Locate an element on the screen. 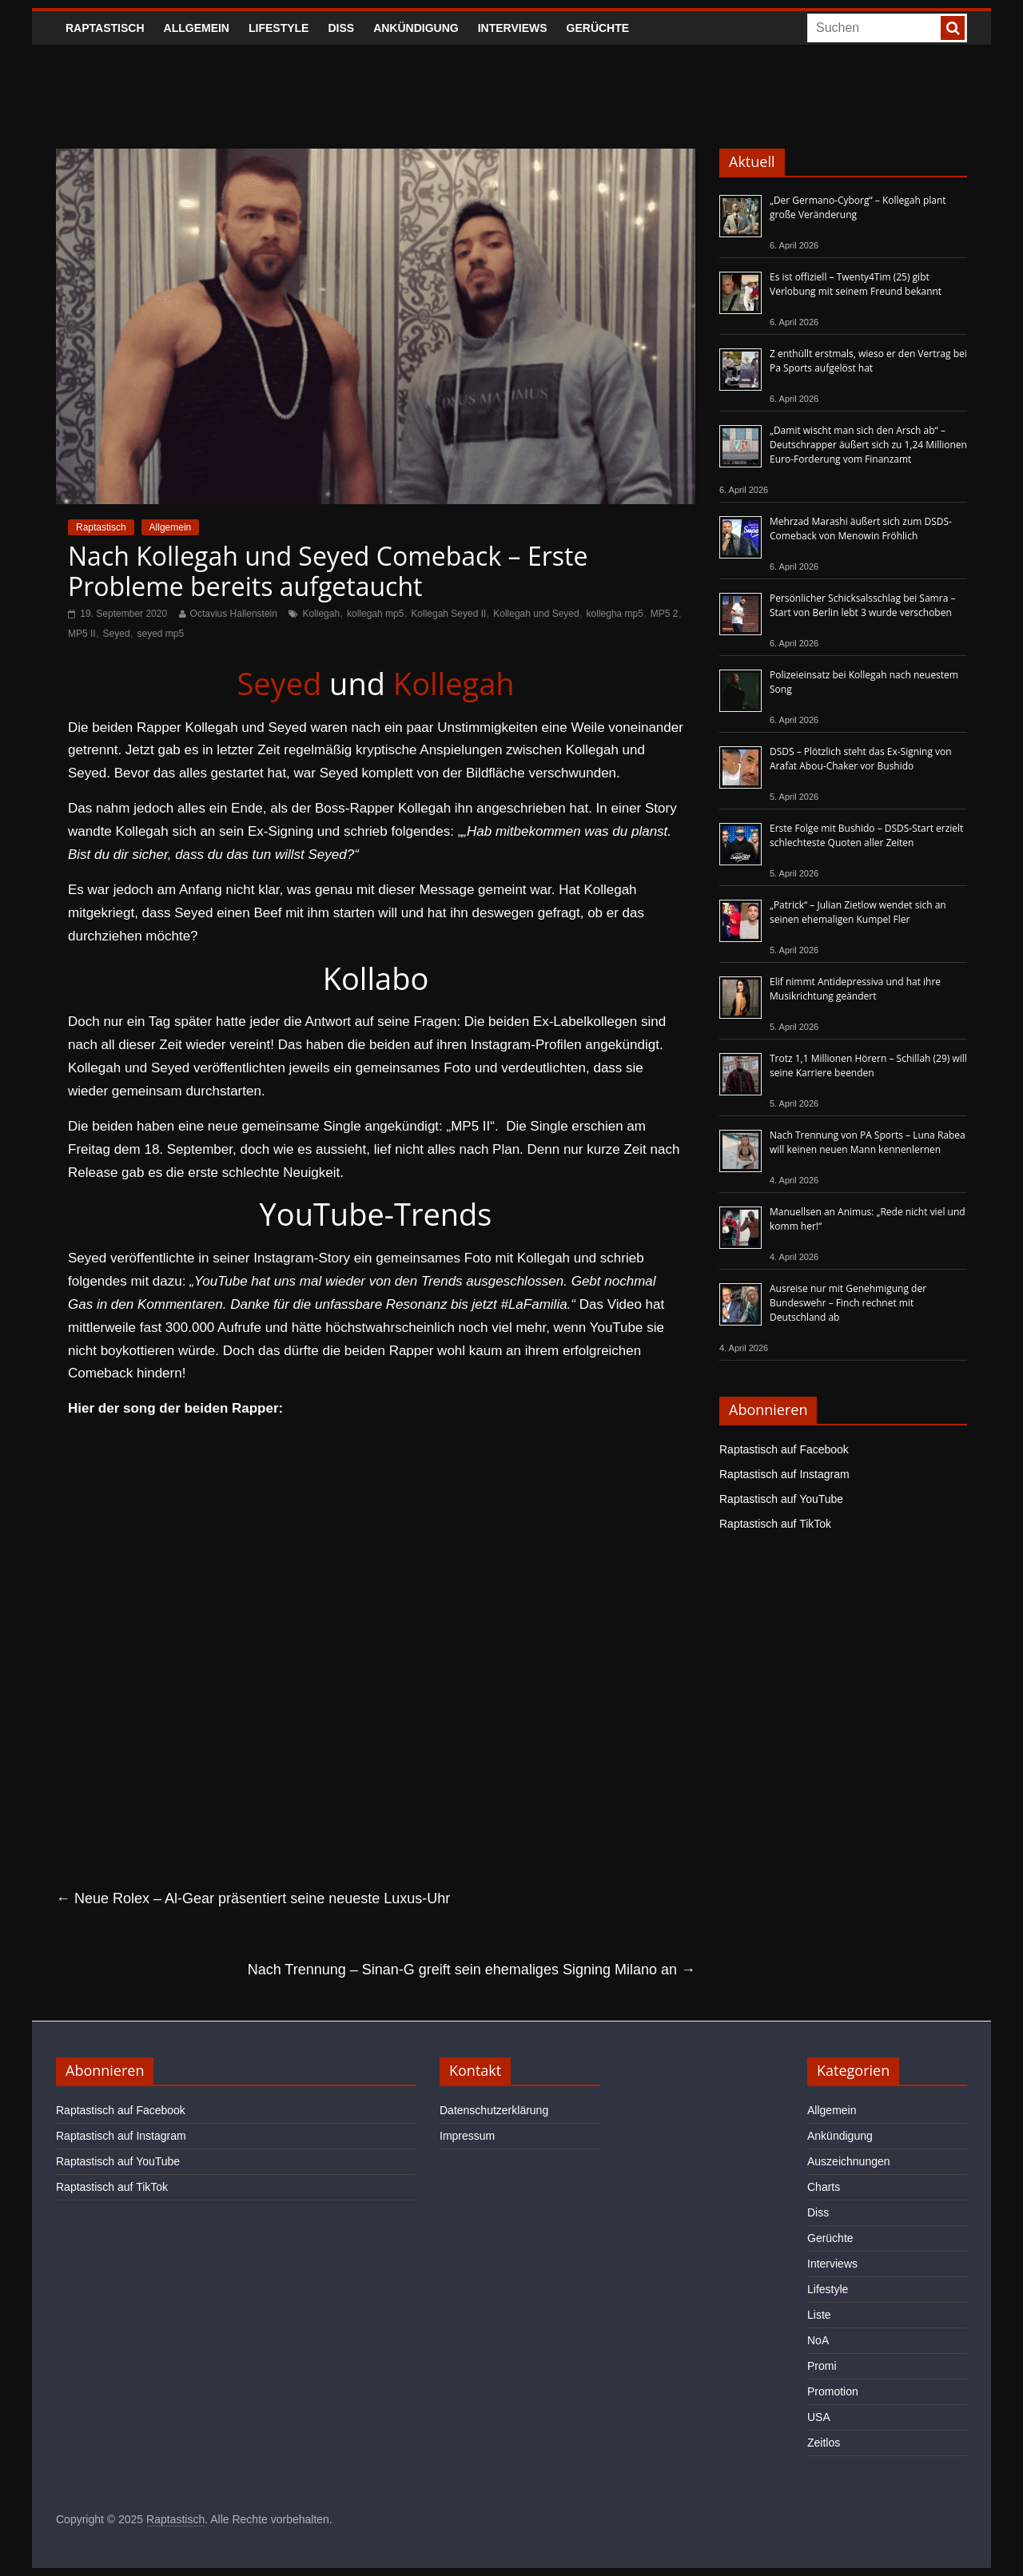  Octavius Hallenstein is located at coordinates (233, 613).